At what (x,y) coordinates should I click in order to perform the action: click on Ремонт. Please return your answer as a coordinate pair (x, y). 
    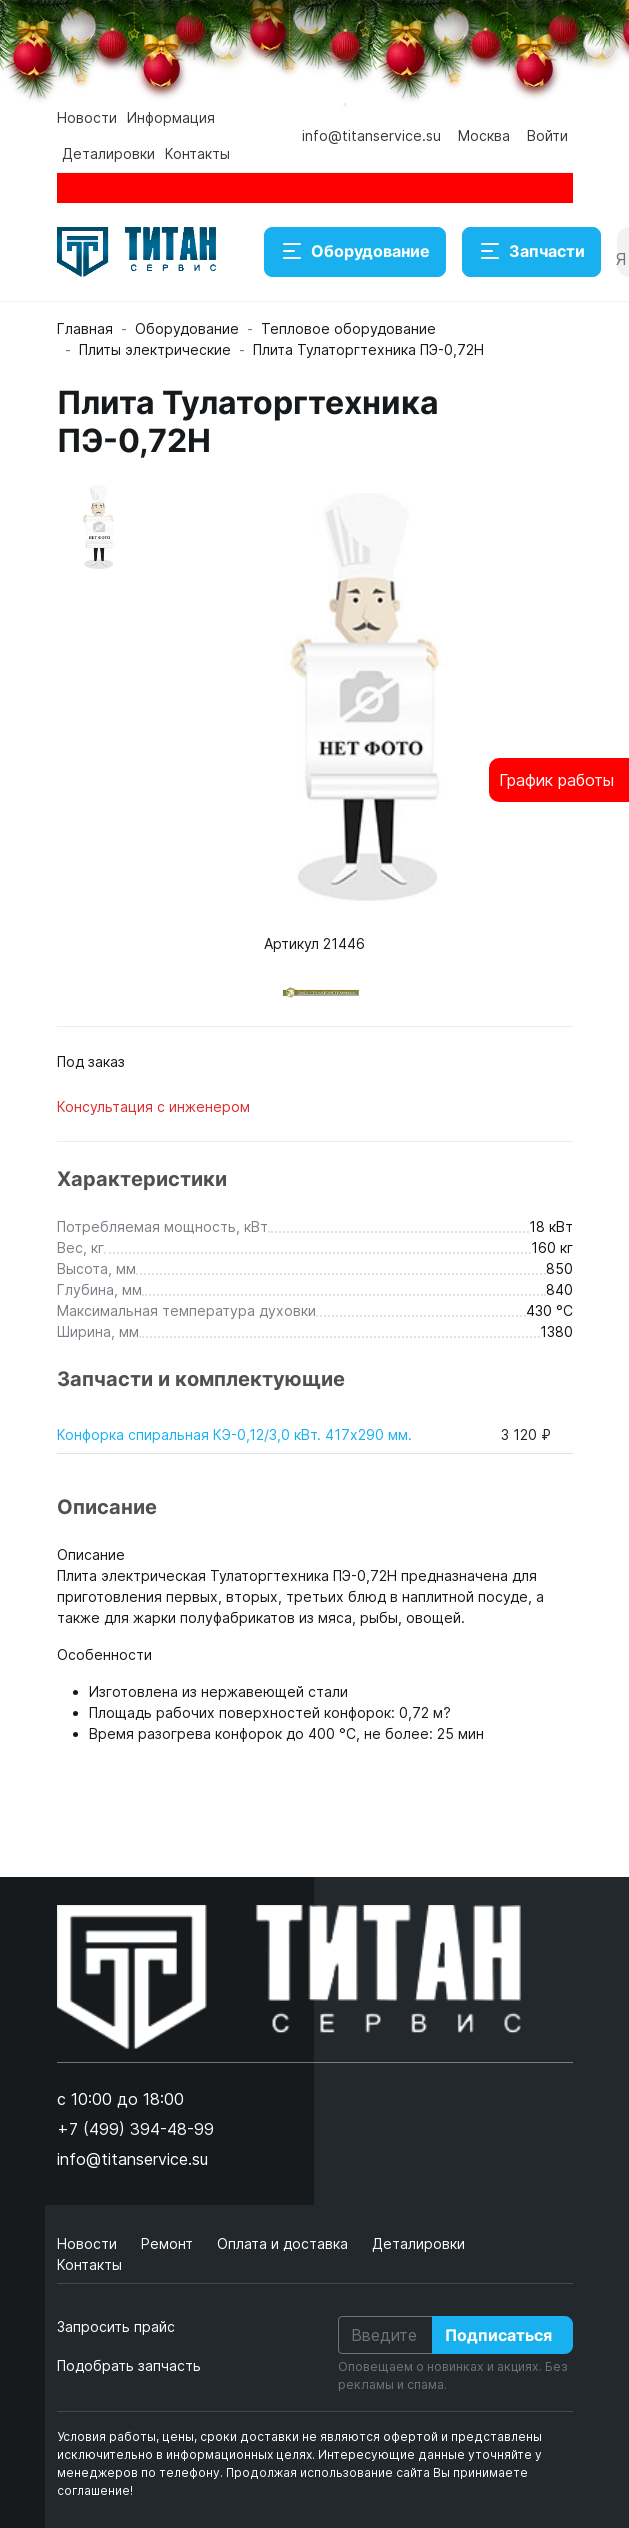
    Looking at the image, I should click on (169, 2243).